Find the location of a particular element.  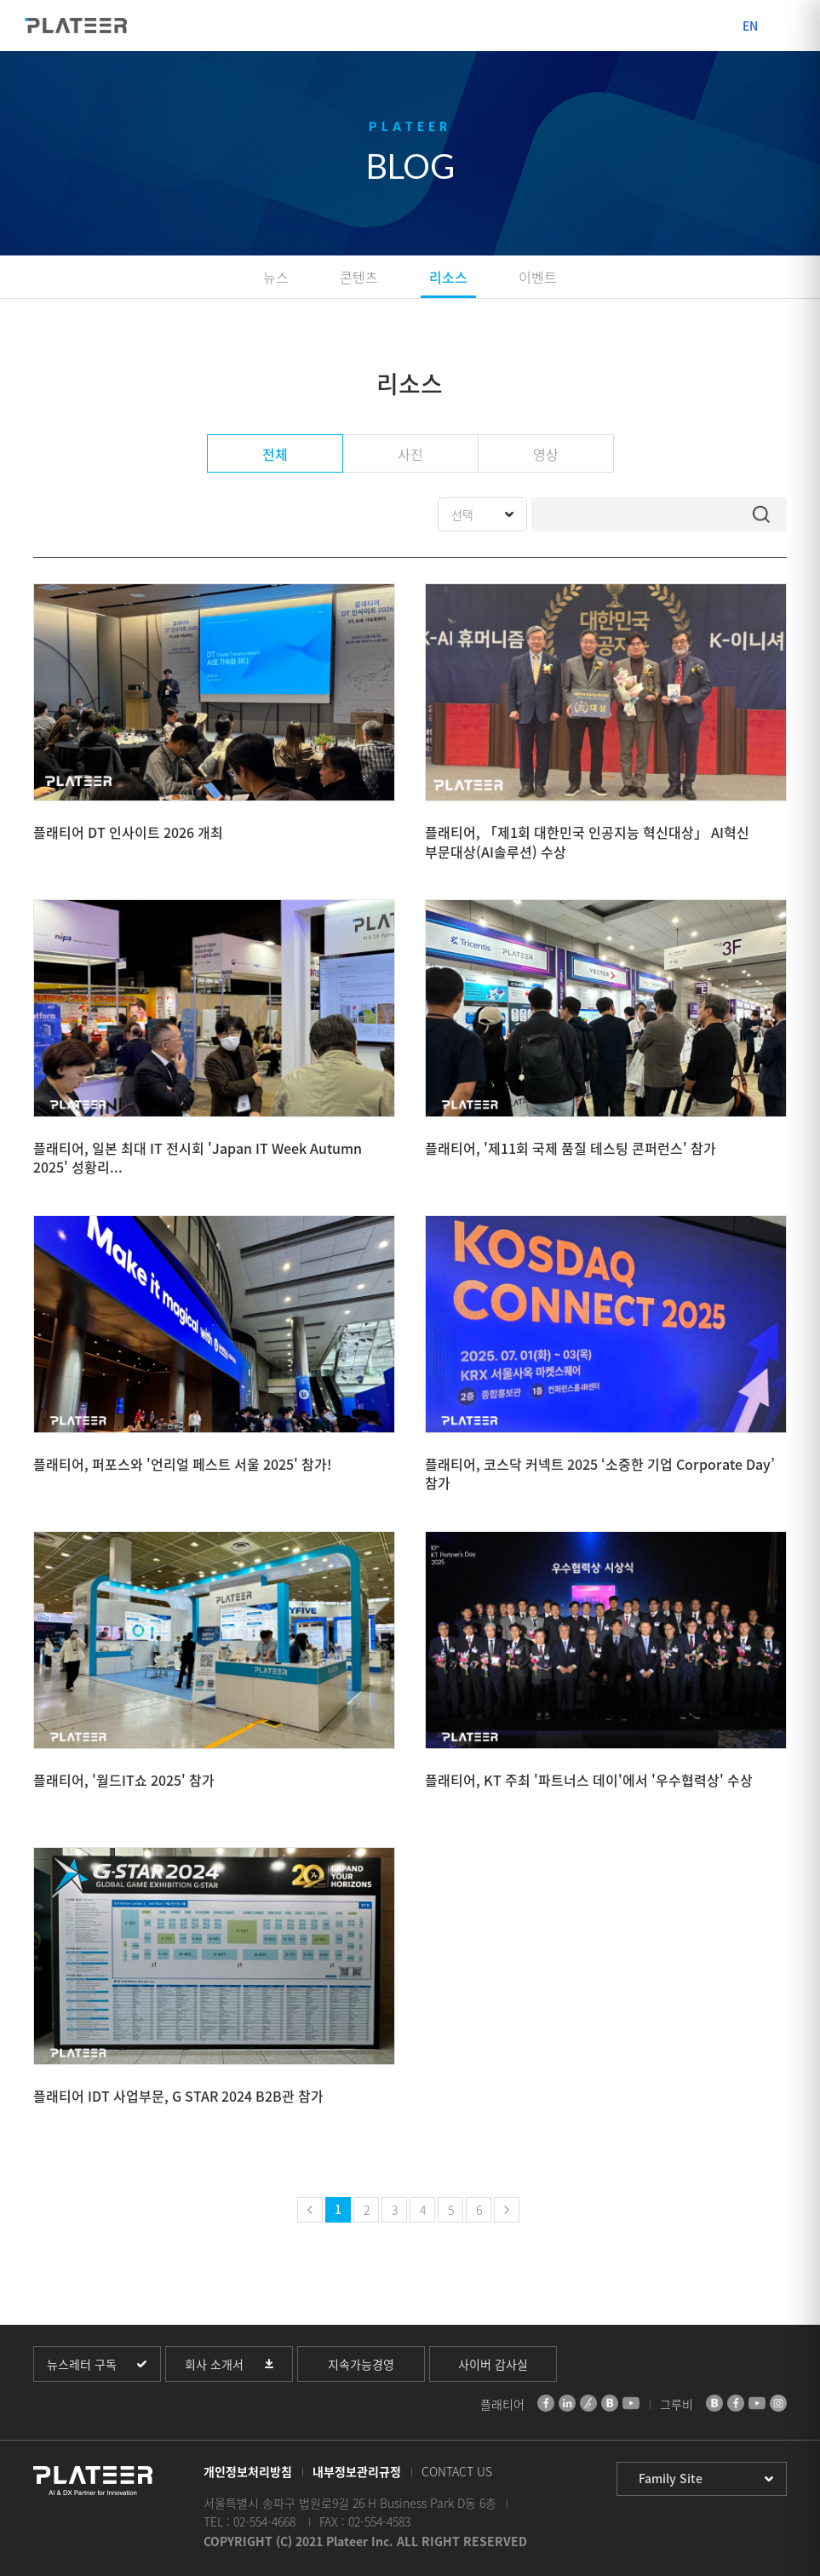

CONTACT US is located at coordinates (456, 2471).